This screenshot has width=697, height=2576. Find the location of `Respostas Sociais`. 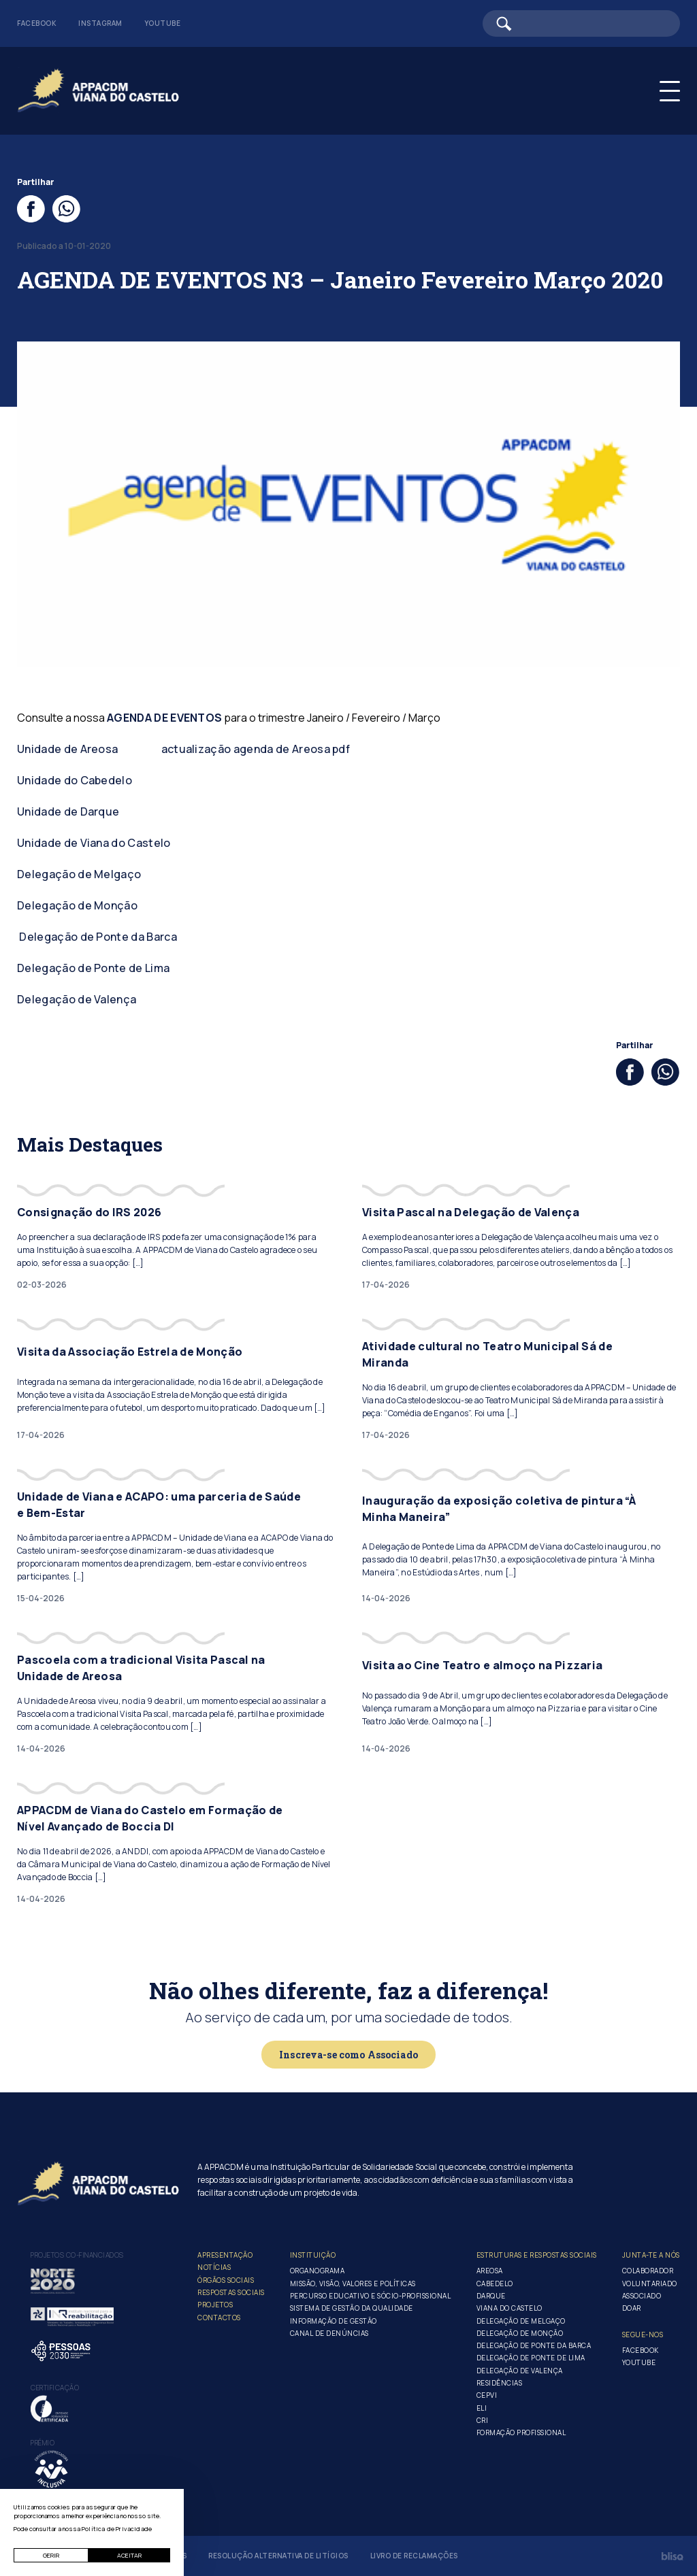

Respostas Sociais is located at coordinates (231, 2292).